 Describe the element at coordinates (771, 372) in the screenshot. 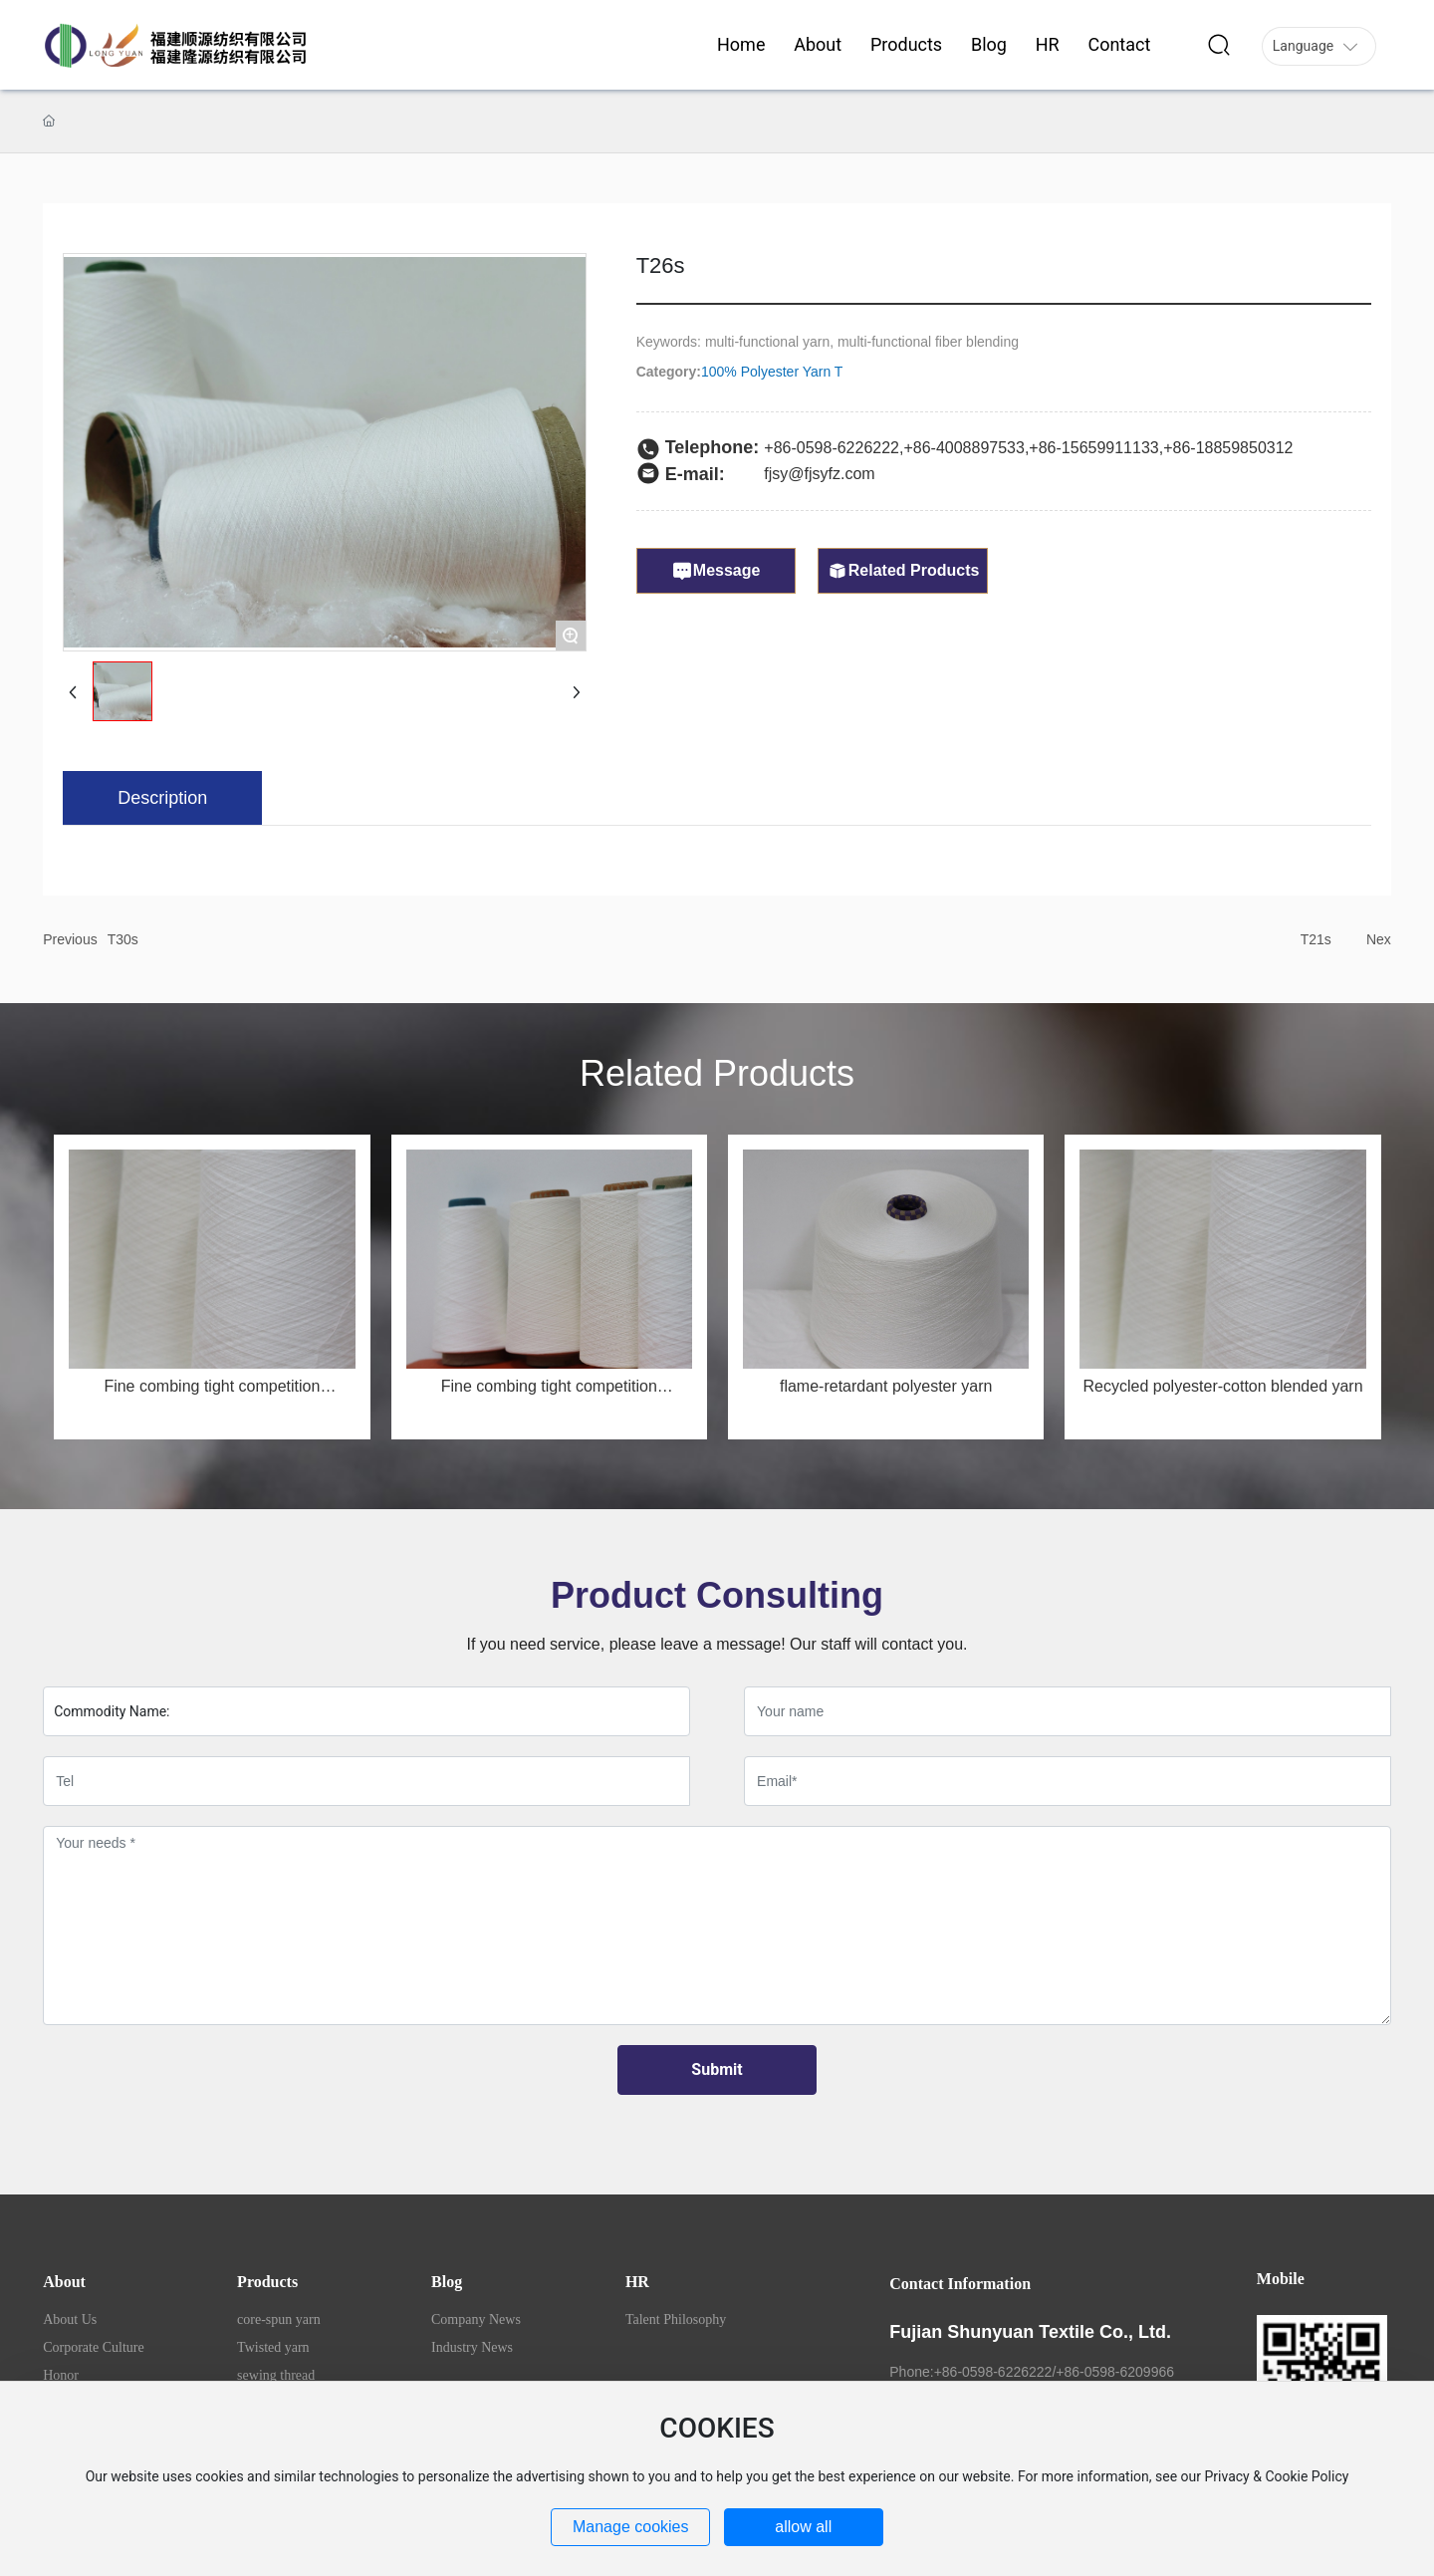

I see `100% Polyester Yarn T` at that location.